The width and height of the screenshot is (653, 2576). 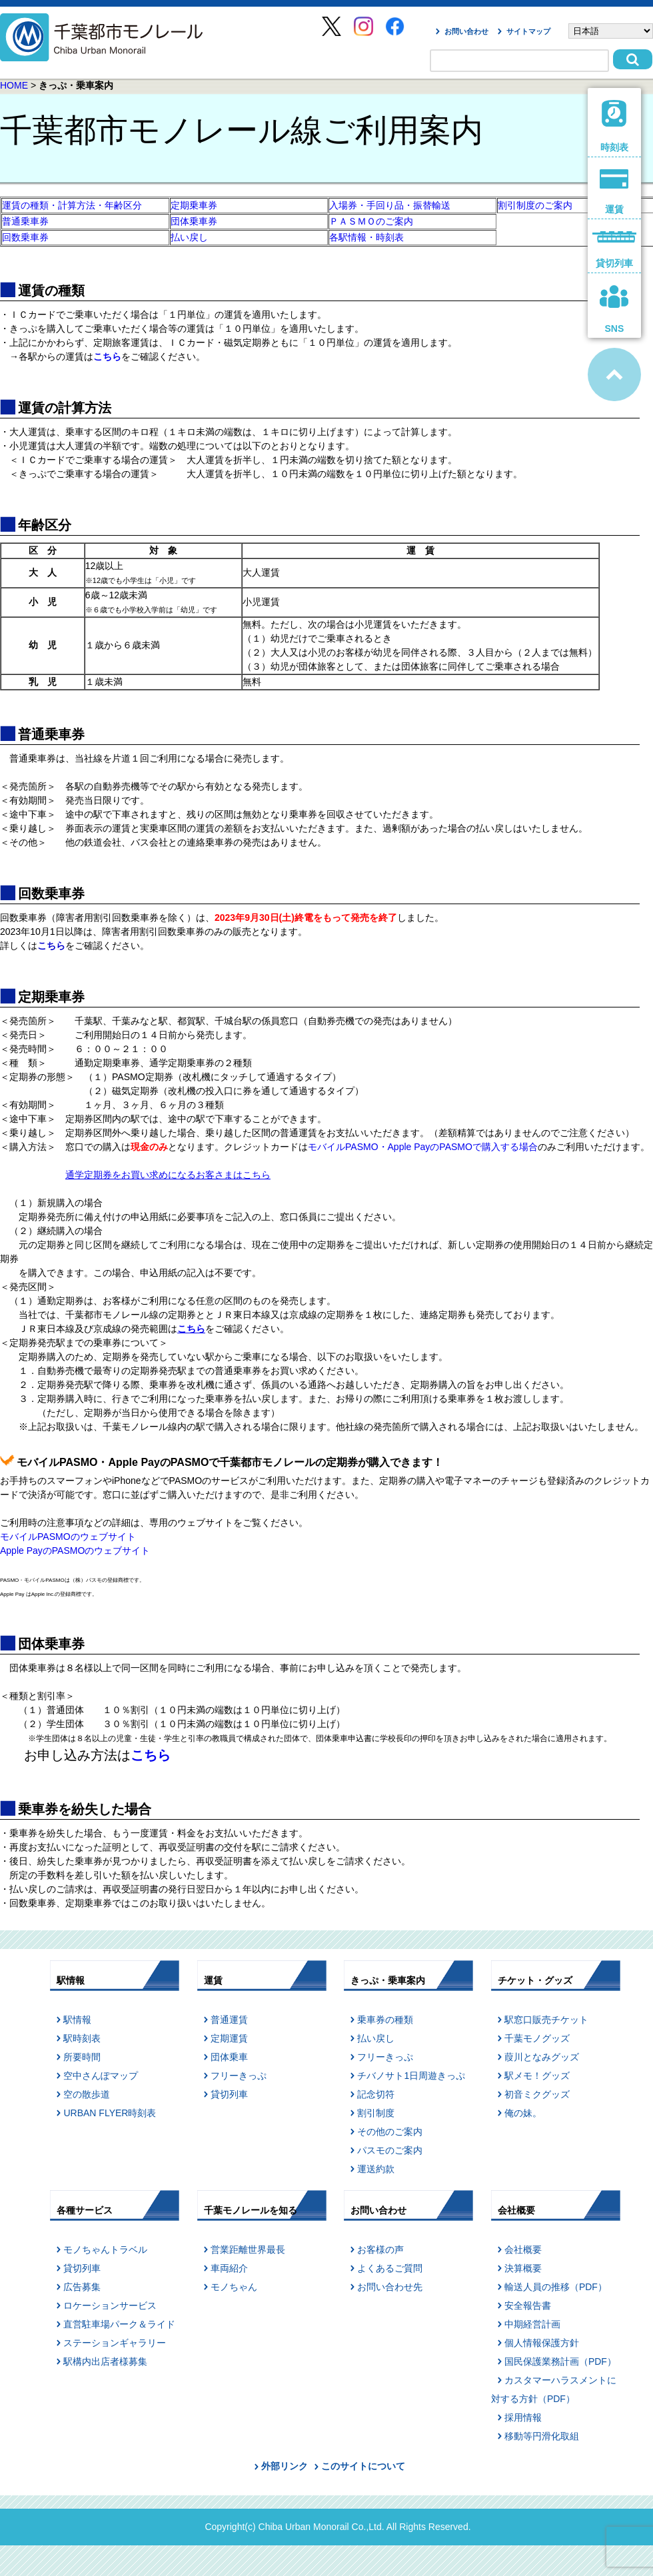 I want to click on モノちゃん, so click(x=234, y=2286).